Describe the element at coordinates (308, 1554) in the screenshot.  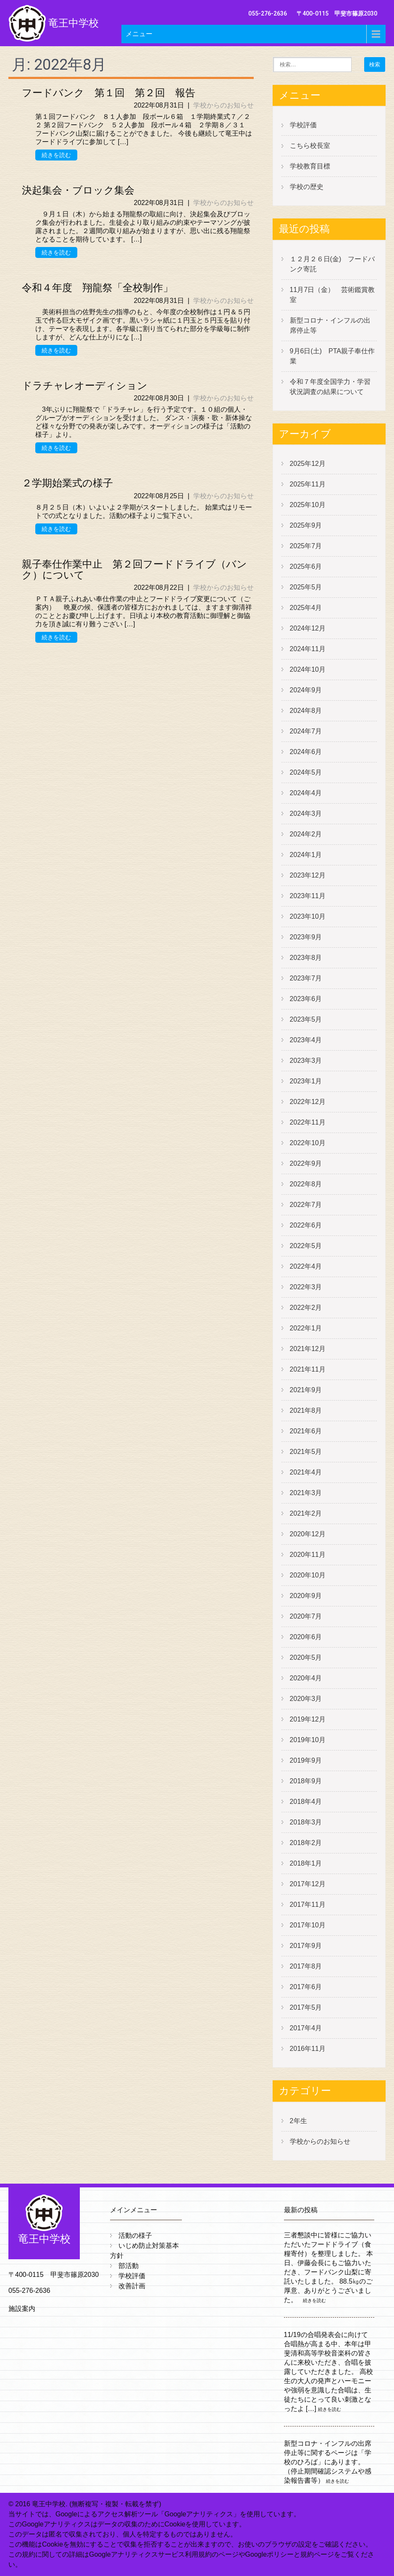
I see `2020年11月` at that location.